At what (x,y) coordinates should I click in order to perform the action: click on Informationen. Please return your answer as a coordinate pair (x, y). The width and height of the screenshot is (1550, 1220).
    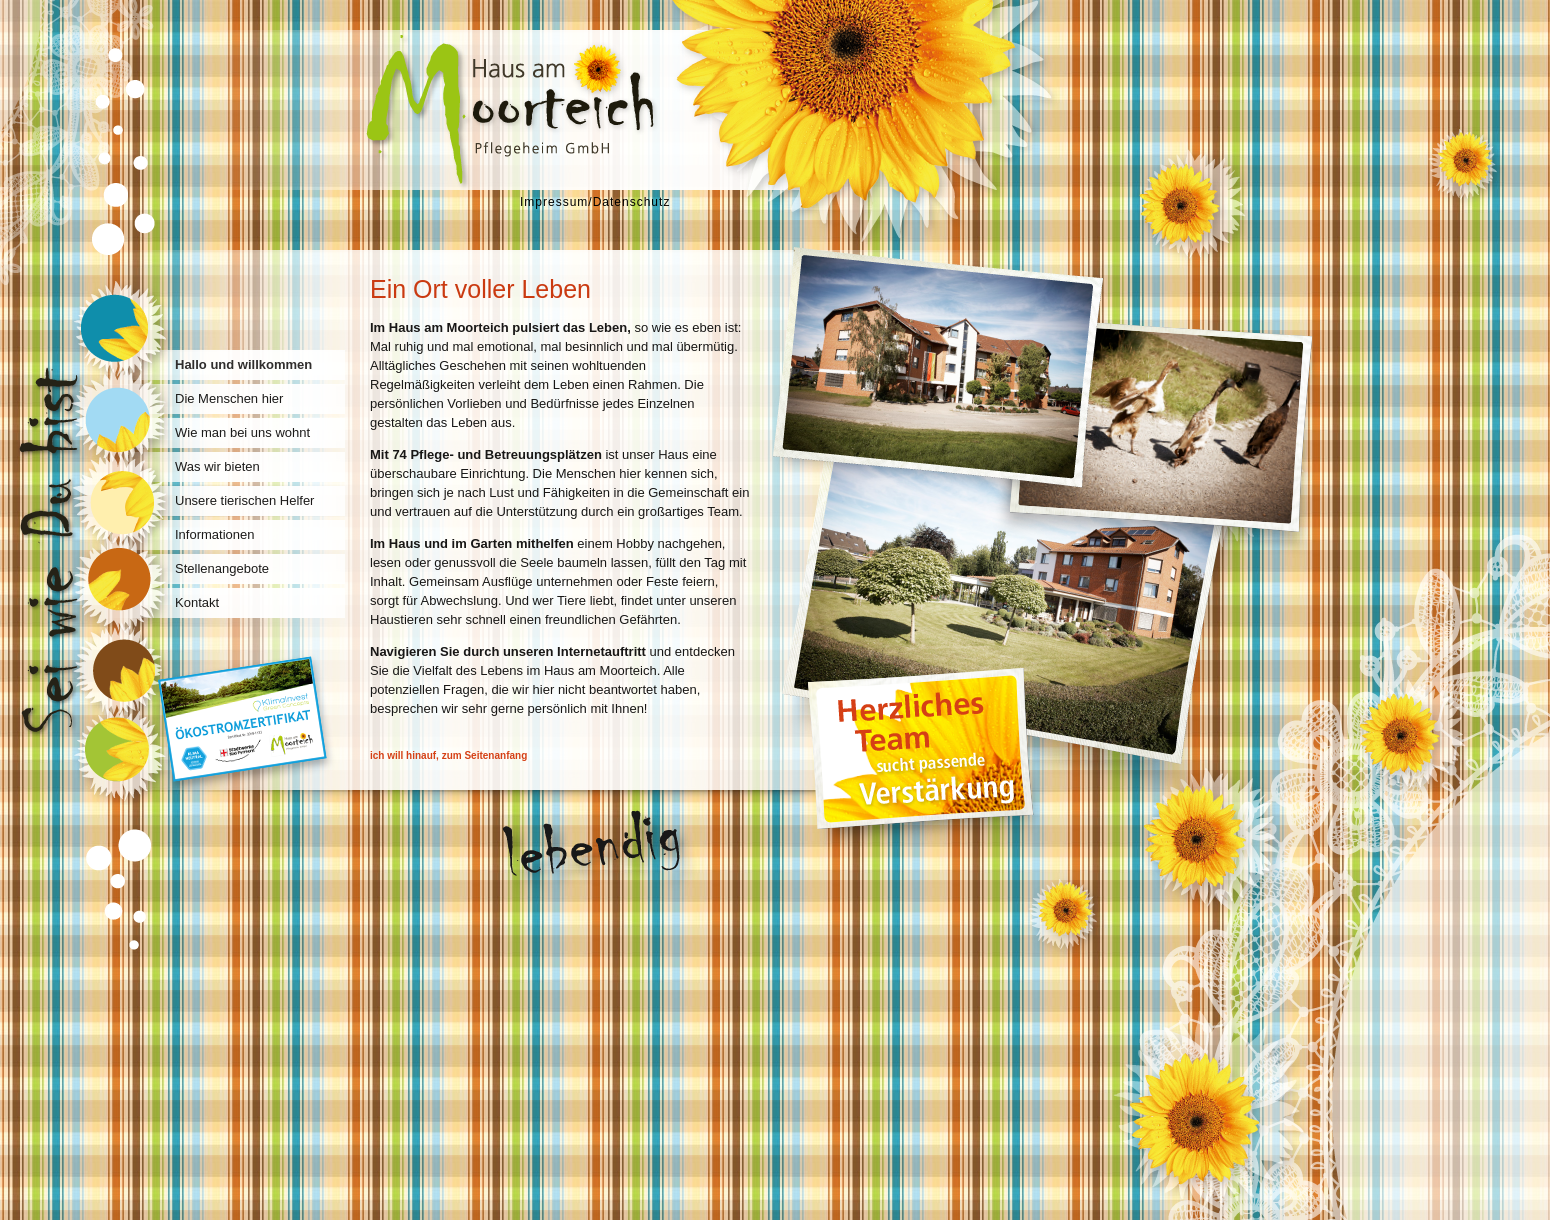
    Looking at the image, I should click on (215, 534).